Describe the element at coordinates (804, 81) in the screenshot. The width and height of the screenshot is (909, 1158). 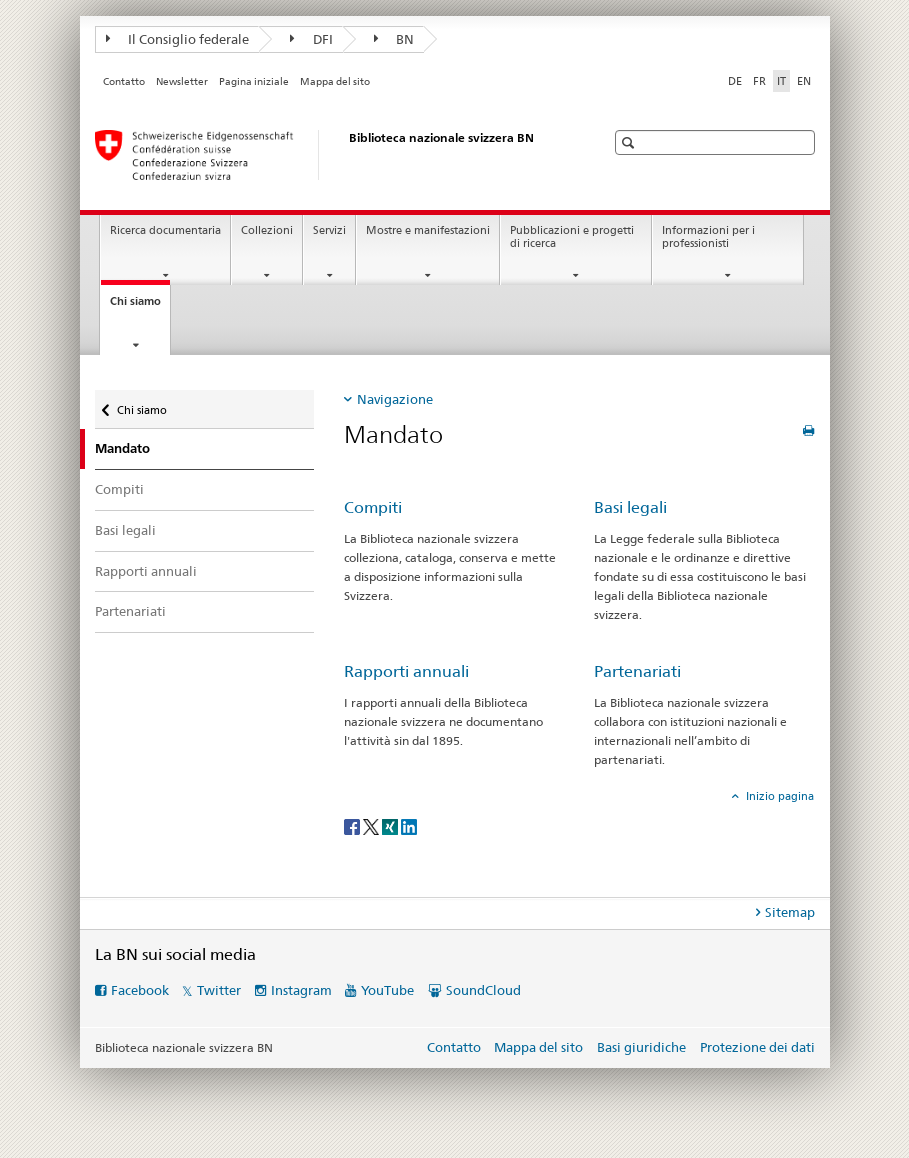
I see `EN [inglese]` at that location.